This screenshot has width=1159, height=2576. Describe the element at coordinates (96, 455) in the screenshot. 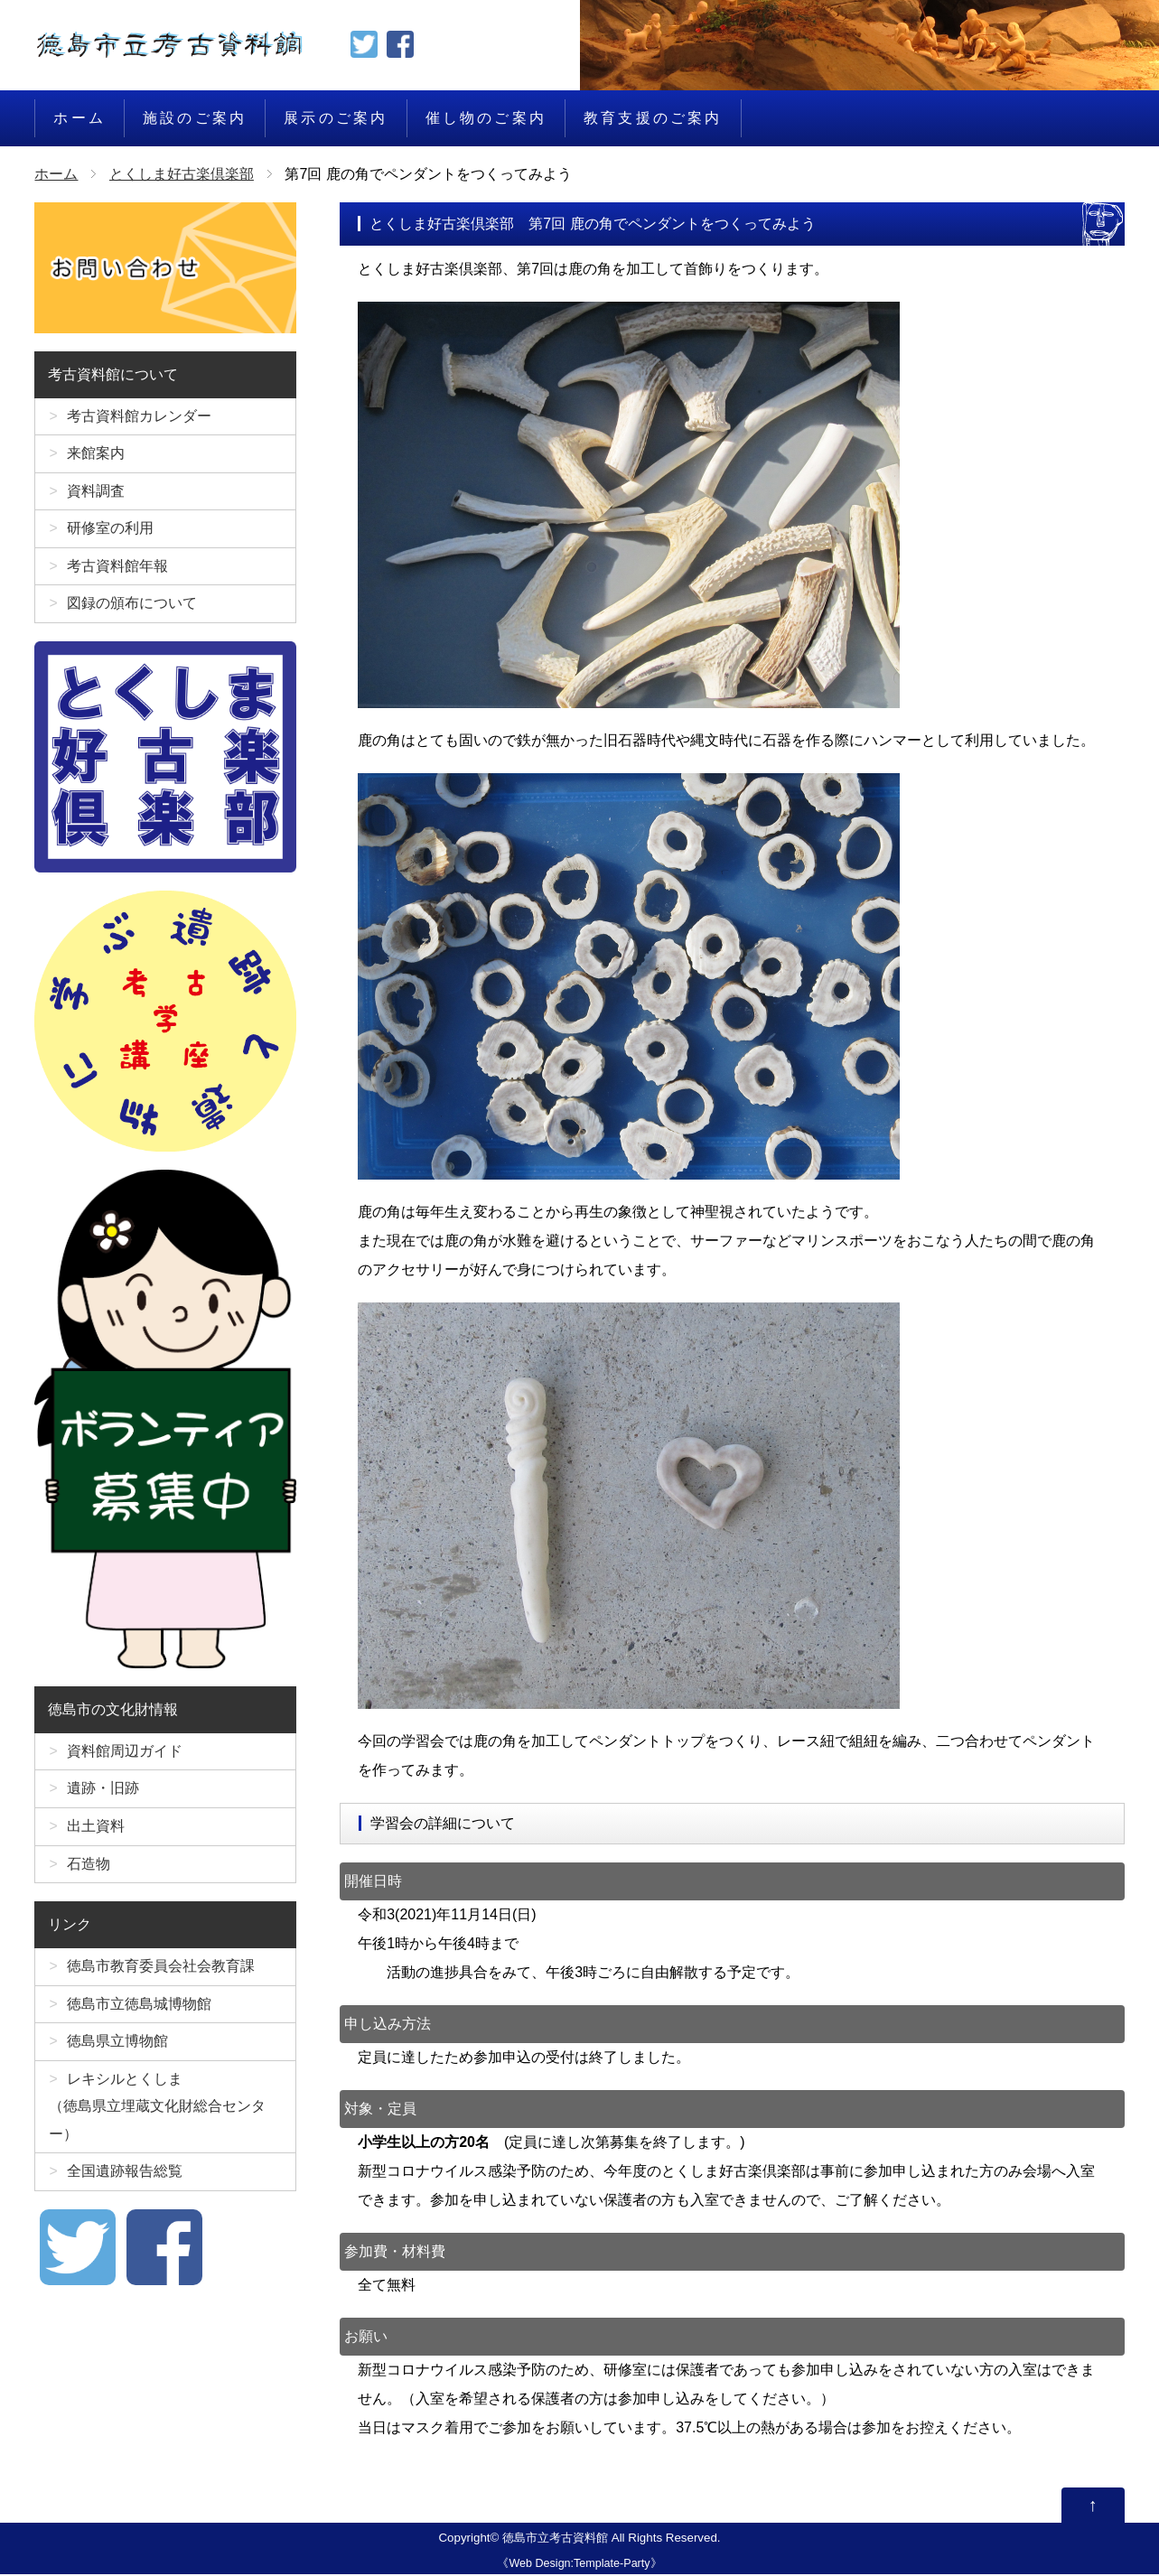

I see `来館案内` at that location.